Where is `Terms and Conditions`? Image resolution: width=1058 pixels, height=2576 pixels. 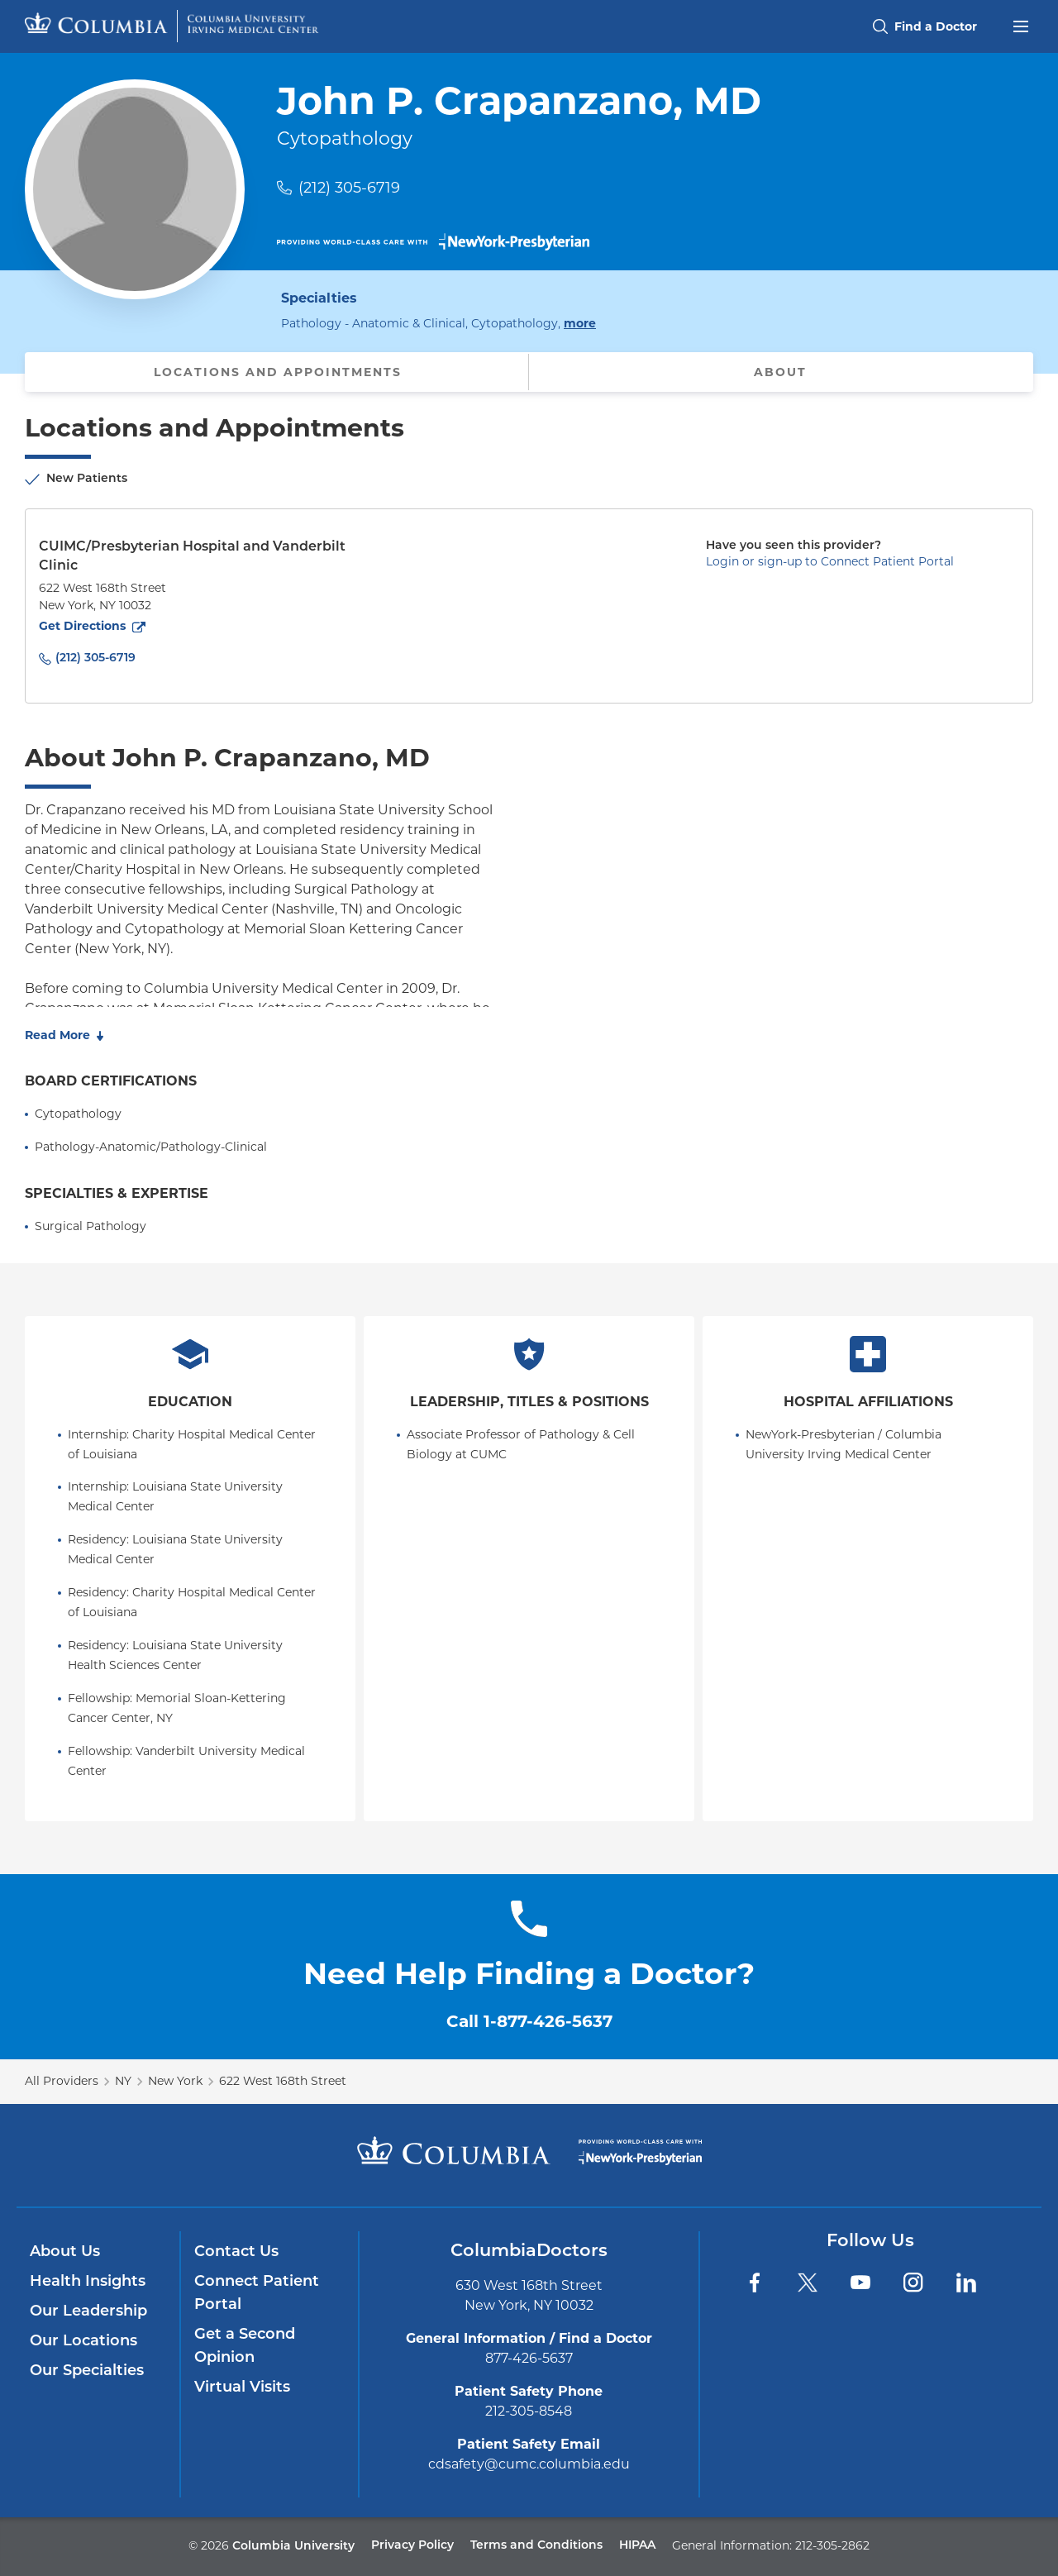
Terms and Conditions is located at coordinates (536, 2546).